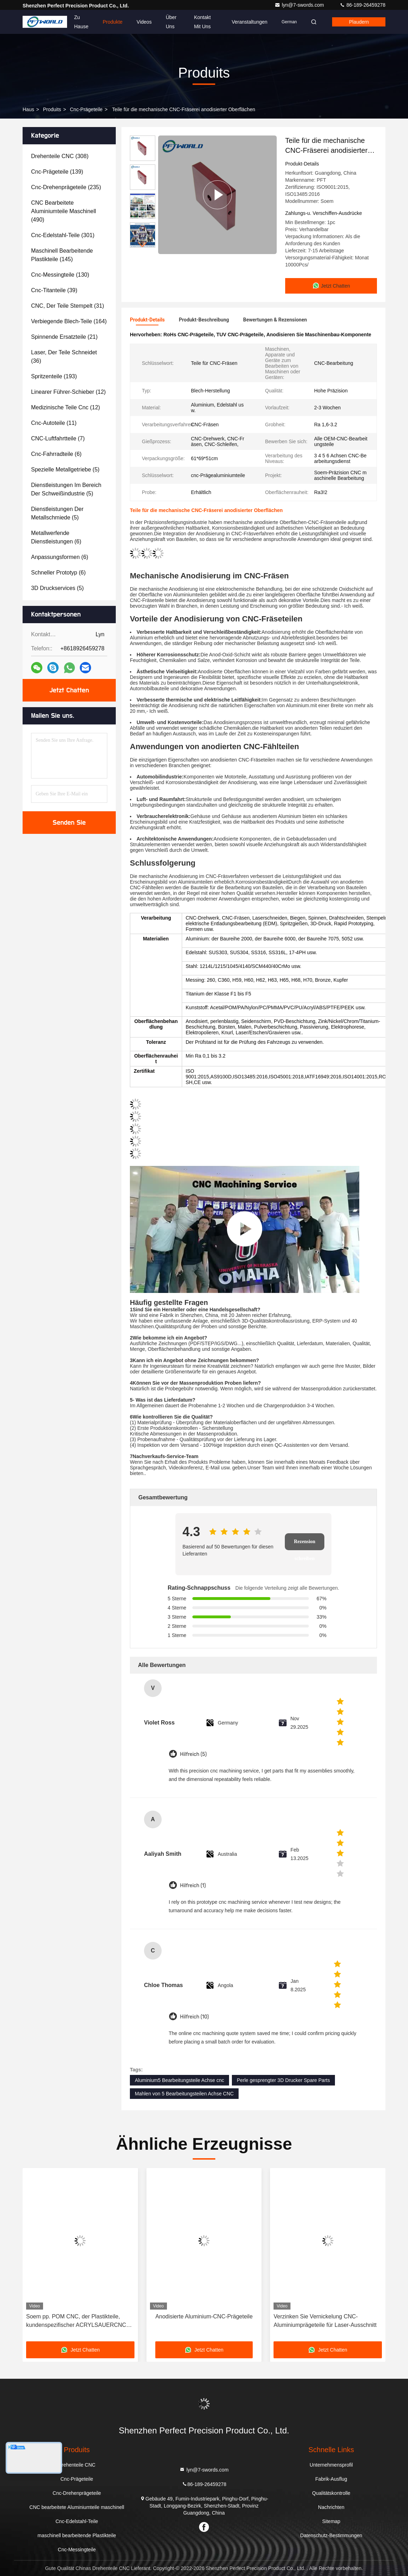 The width and height of the screenshot is (408, 2576). I want to click on veranstaltungen, so click(249, 22).